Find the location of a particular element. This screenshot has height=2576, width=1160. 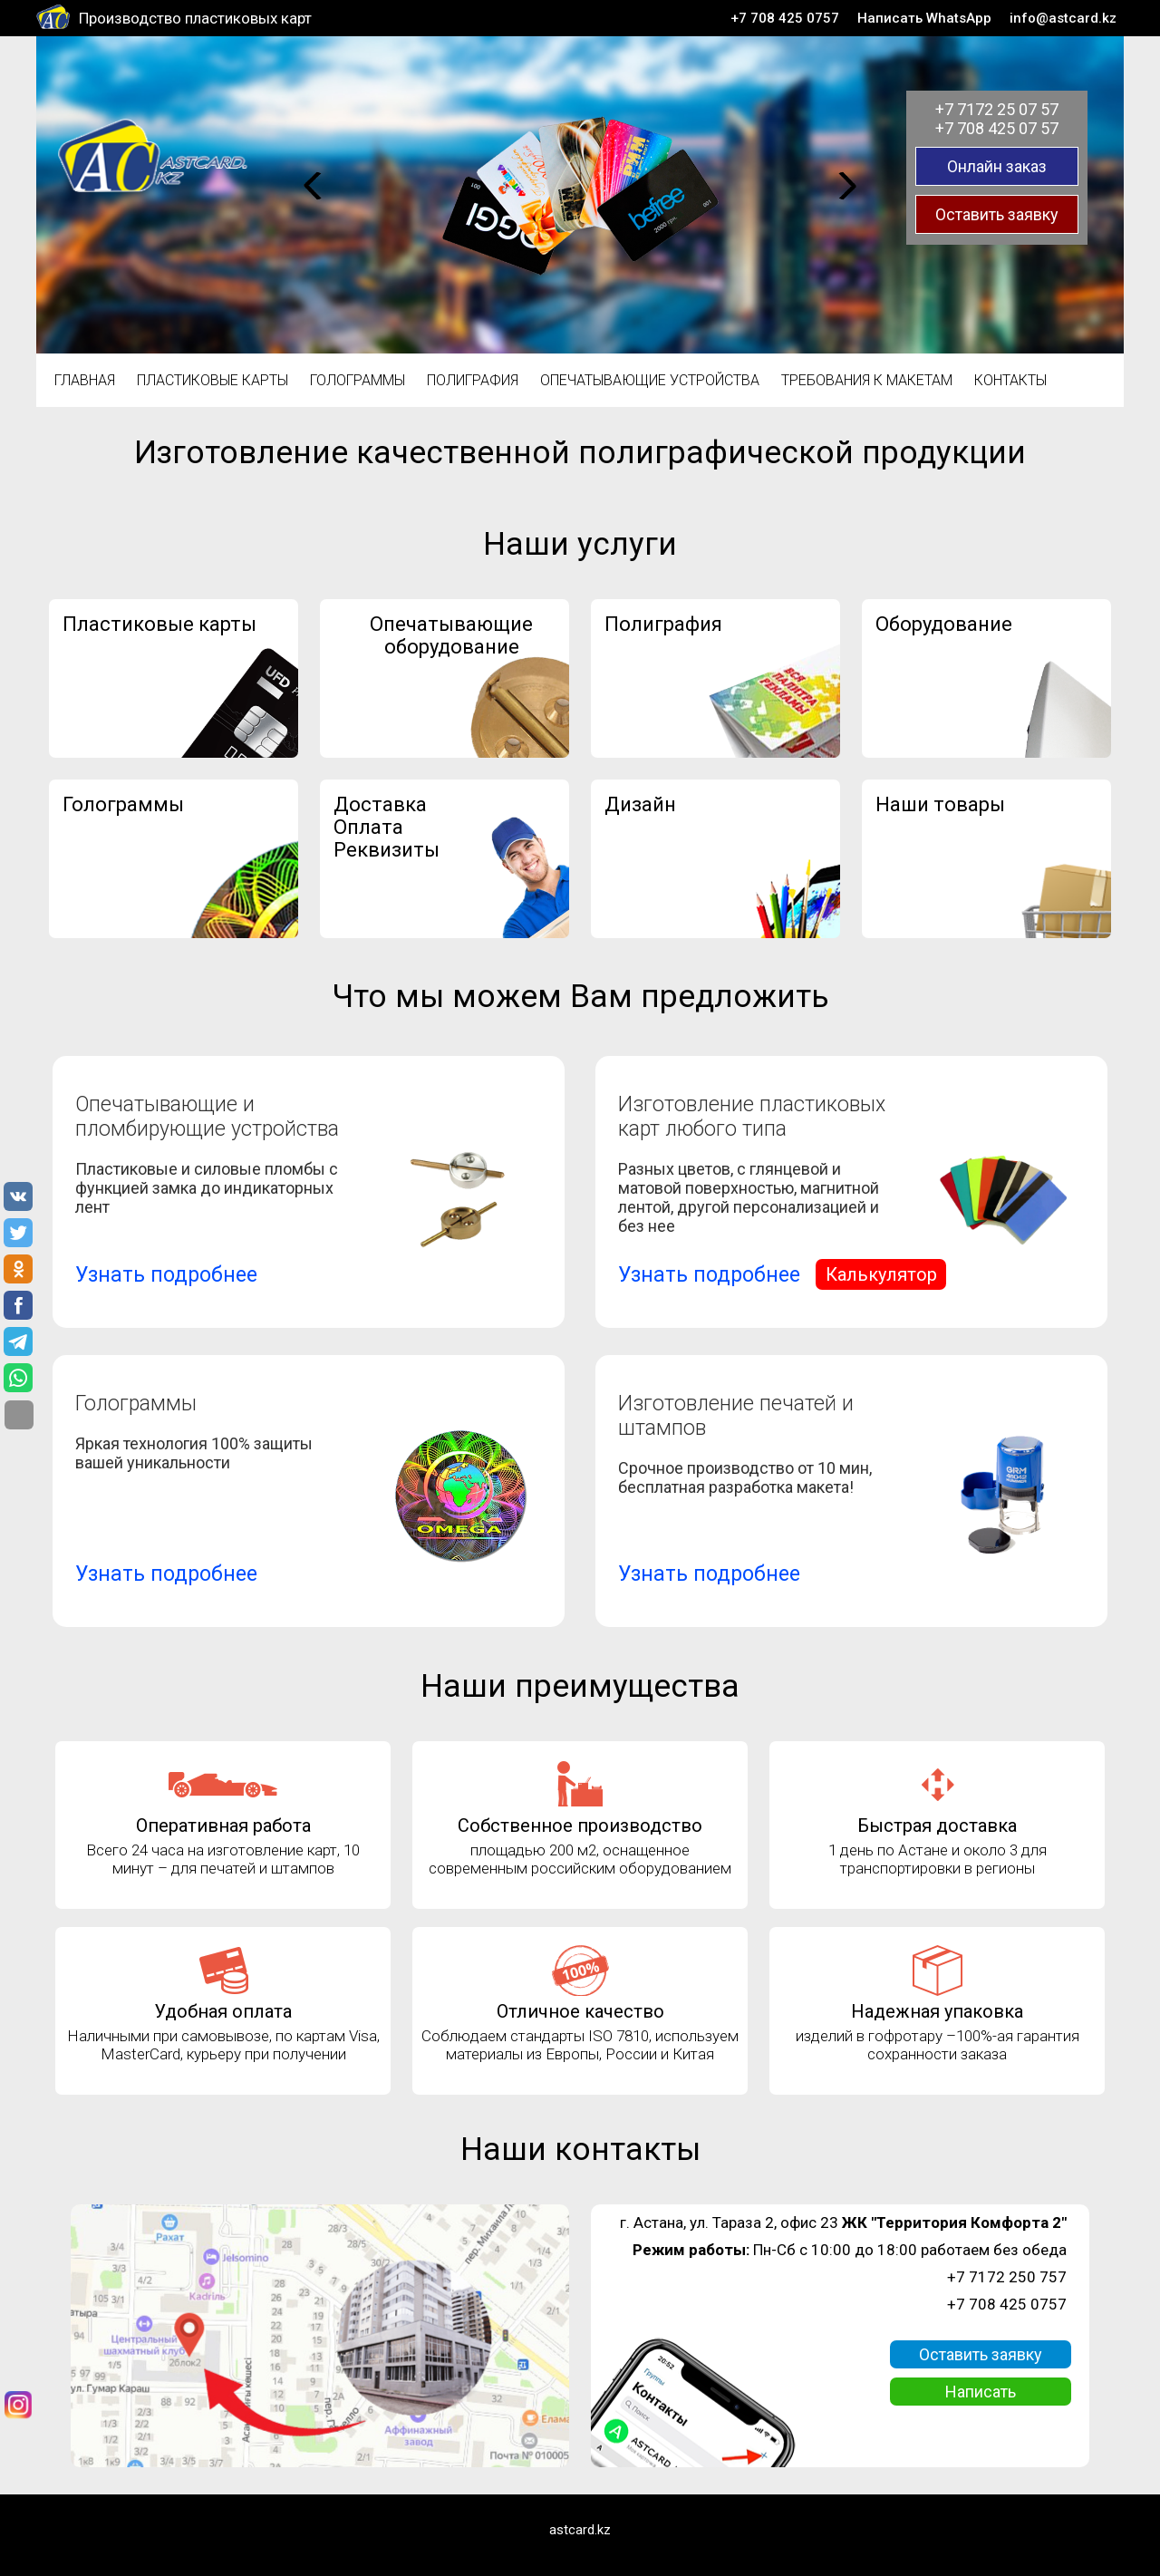

+7 708 425 0757 is located at coordinates (784, 18).